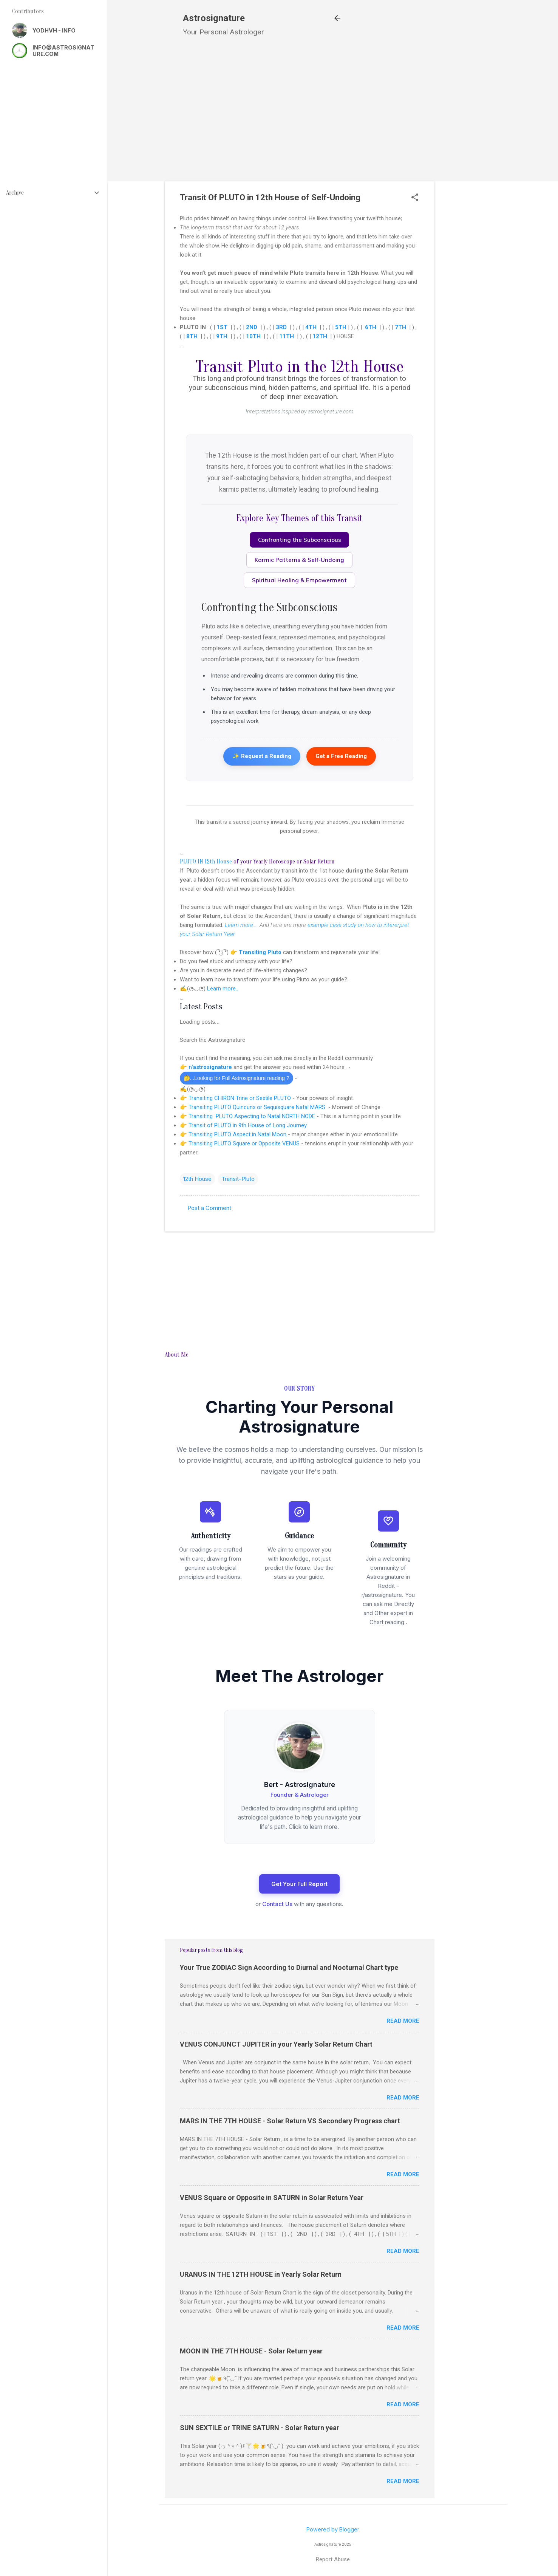 This screenshot has width=558, height=2576. Describe the element at coordinates (333, 2559) in the screenshot. I see `Report Abuse` at that location.